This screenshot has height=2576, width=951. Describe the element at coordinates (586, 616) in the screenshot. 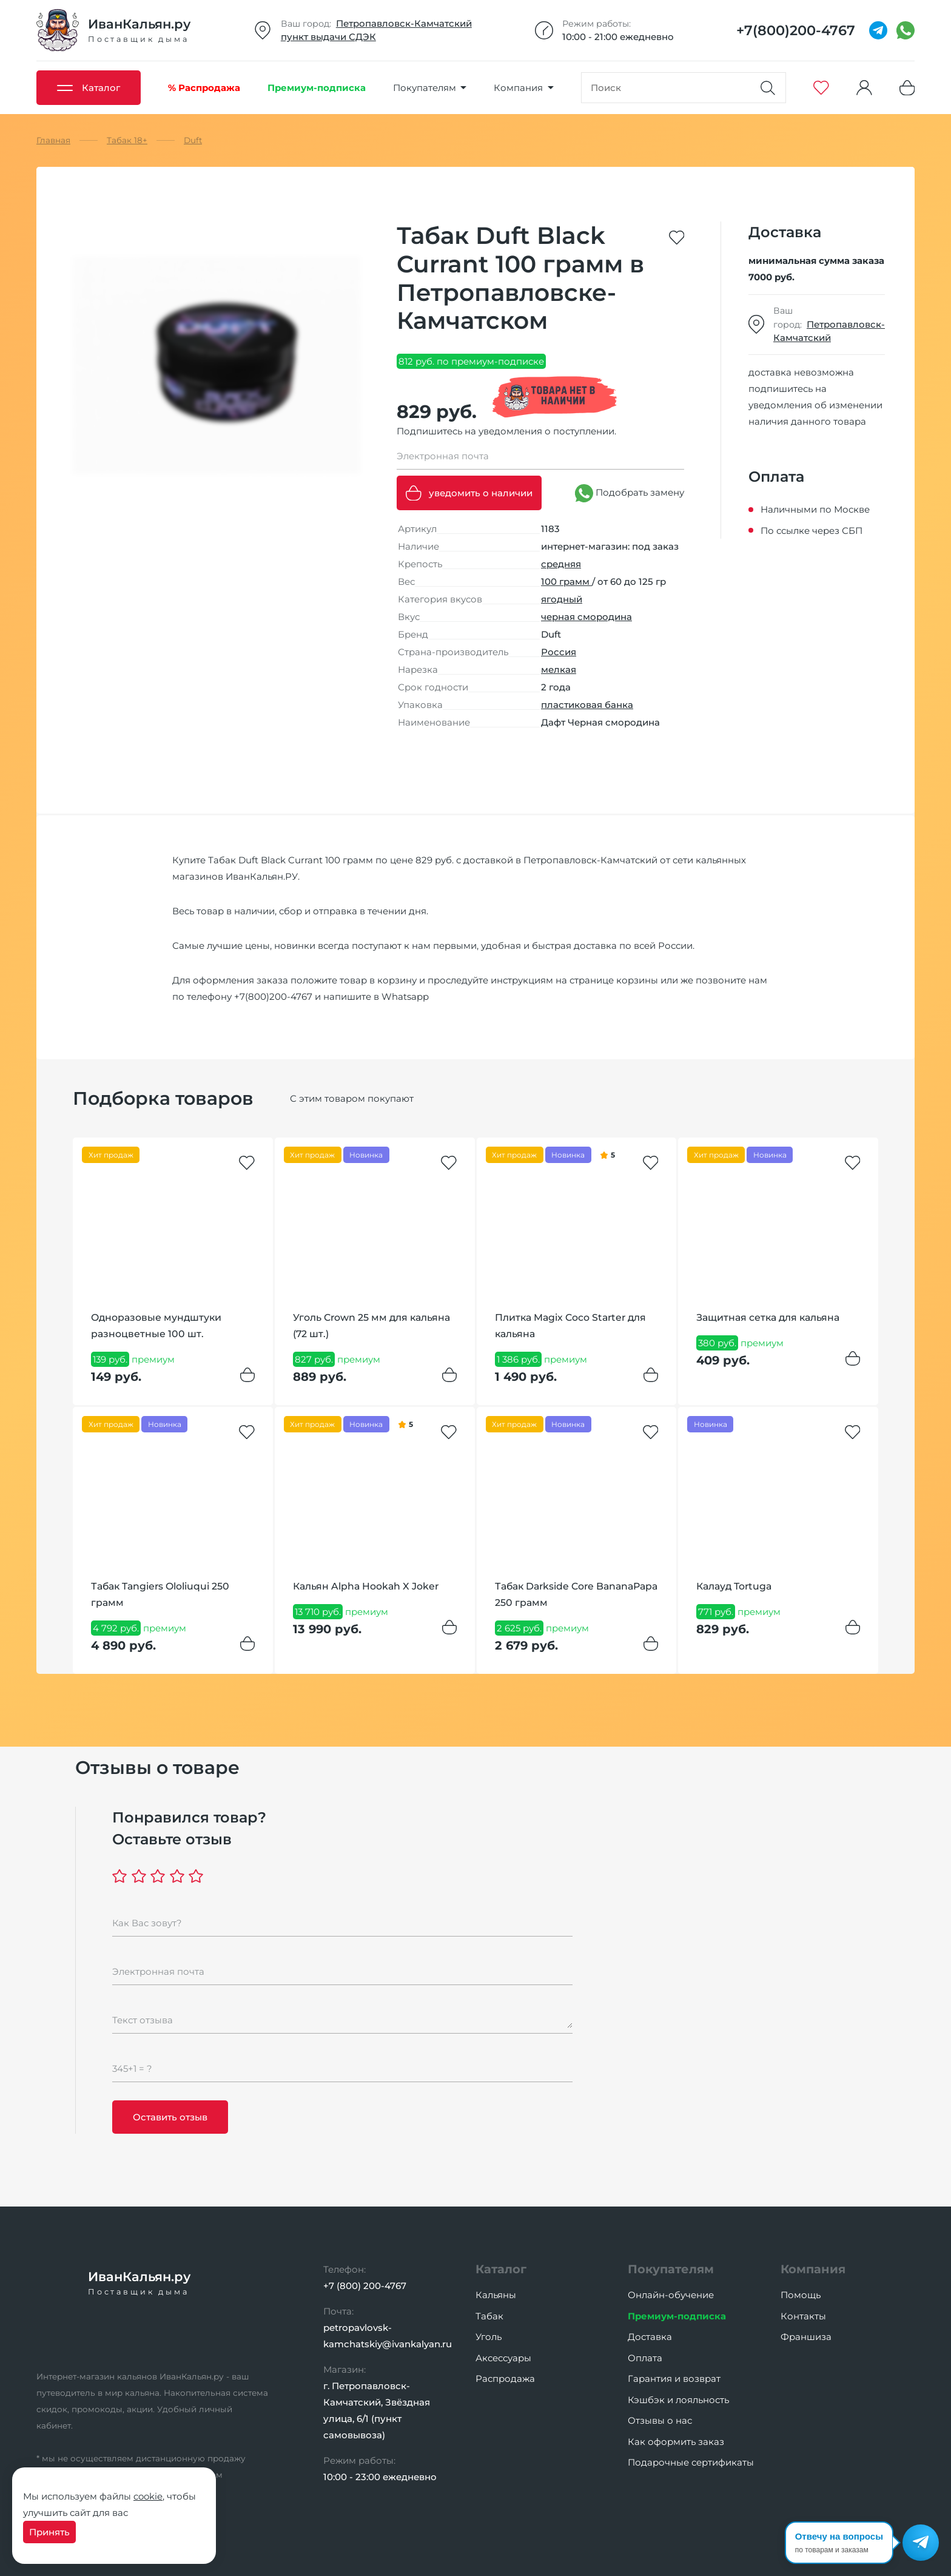

I see `черная смородина` at that location.